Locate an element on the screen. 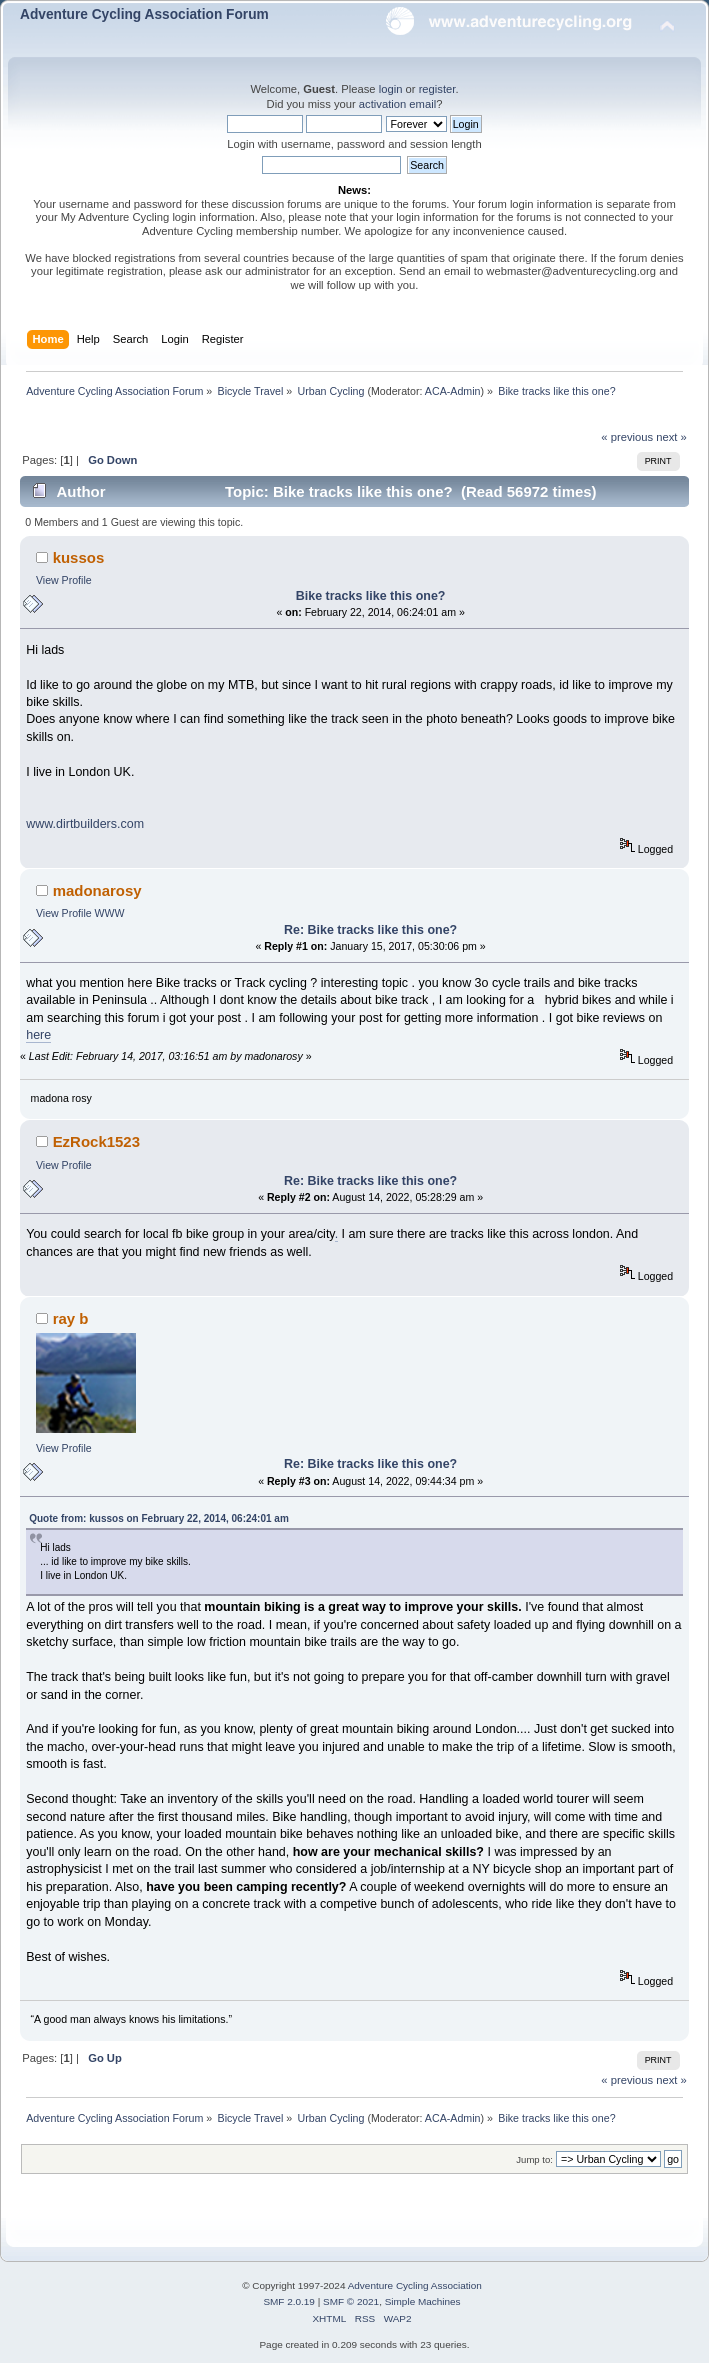 The image size is (709, 2363). SMF 2.0.19 is located at coordinates (289, 2301).